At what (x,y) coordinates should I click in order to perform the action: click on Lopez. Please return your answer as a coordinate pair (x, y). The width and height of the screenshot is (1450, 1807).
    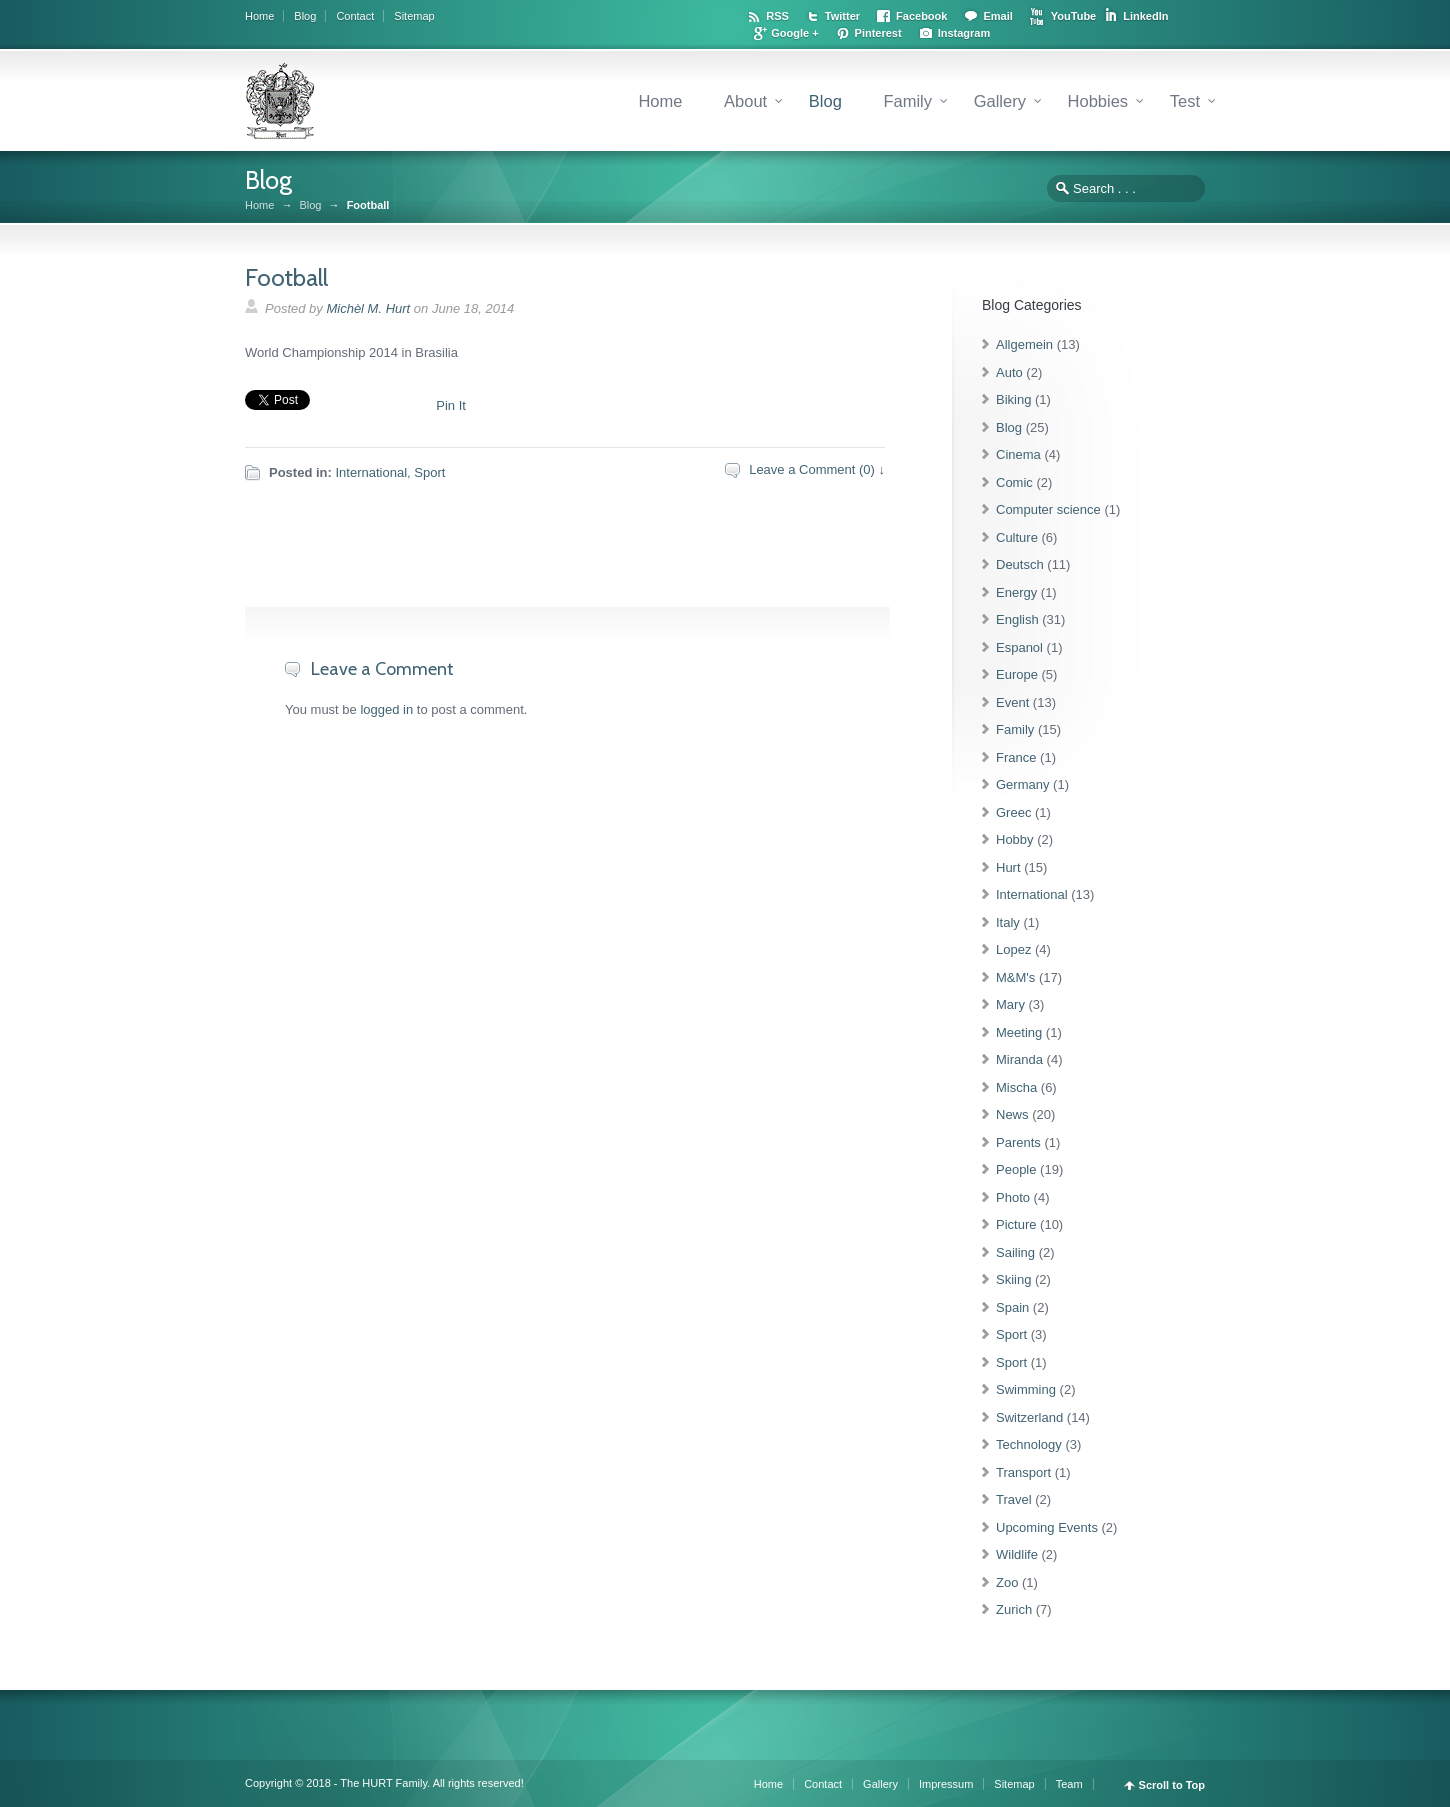
    Looking at the image, I should click on (1013, 949).